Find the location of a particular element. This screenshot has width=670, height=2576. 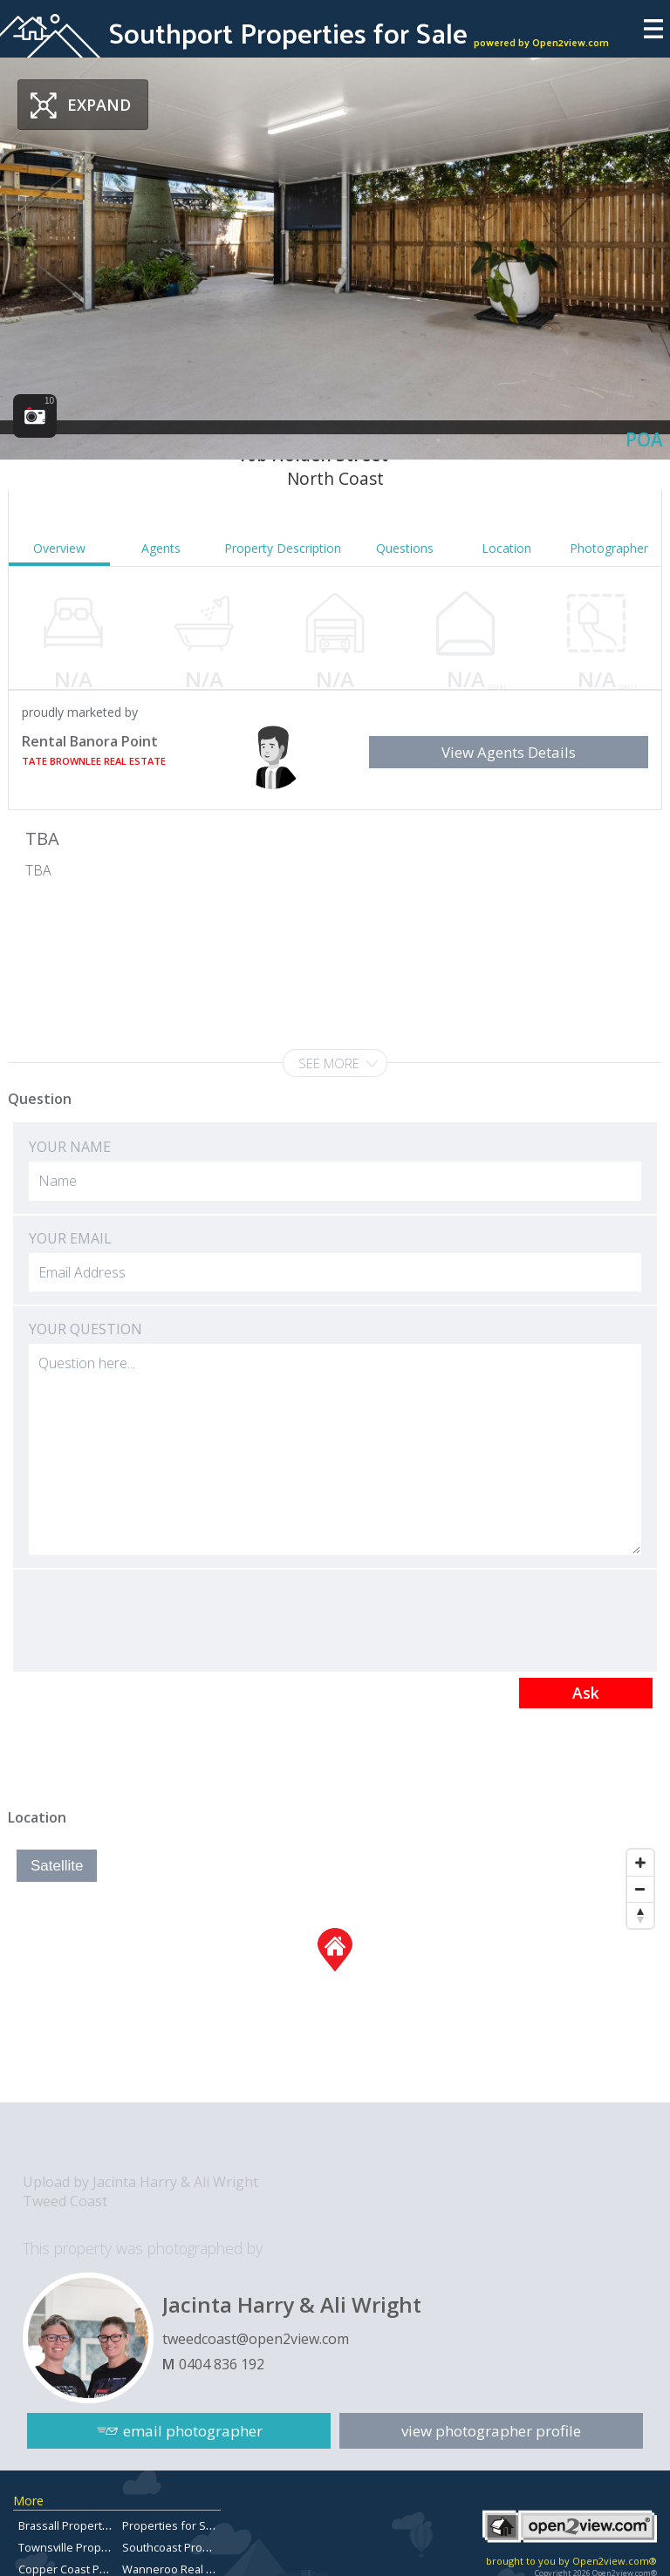

Agents is located at coordinates (161, 548).